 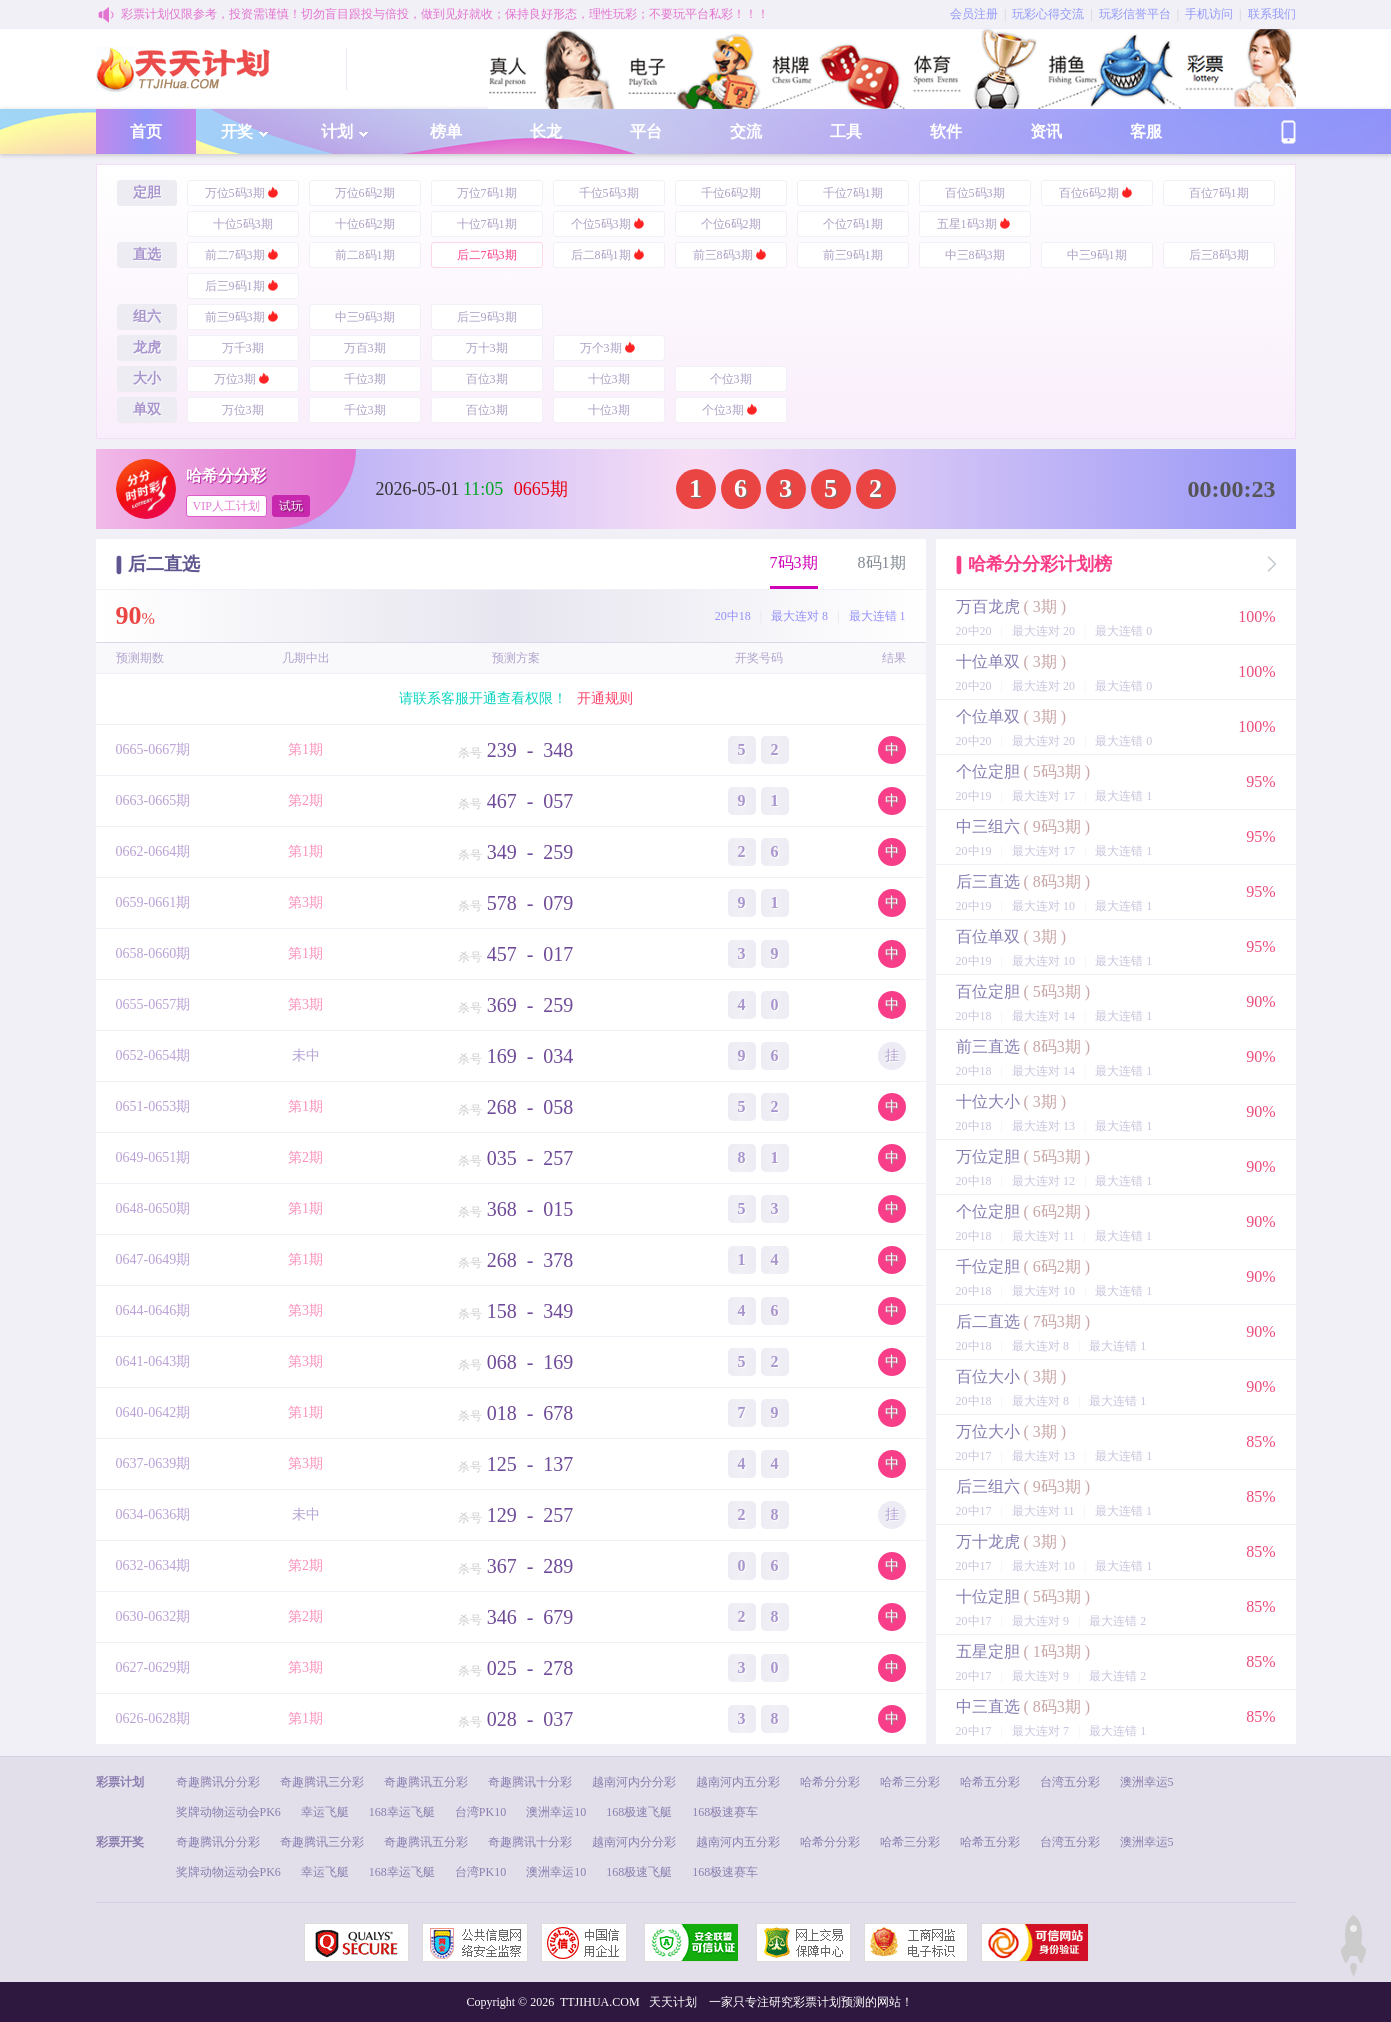 What do you see at coordinates (974, 14) in the screenshot?
I see `会员注册` at bounding box center [974, 14].